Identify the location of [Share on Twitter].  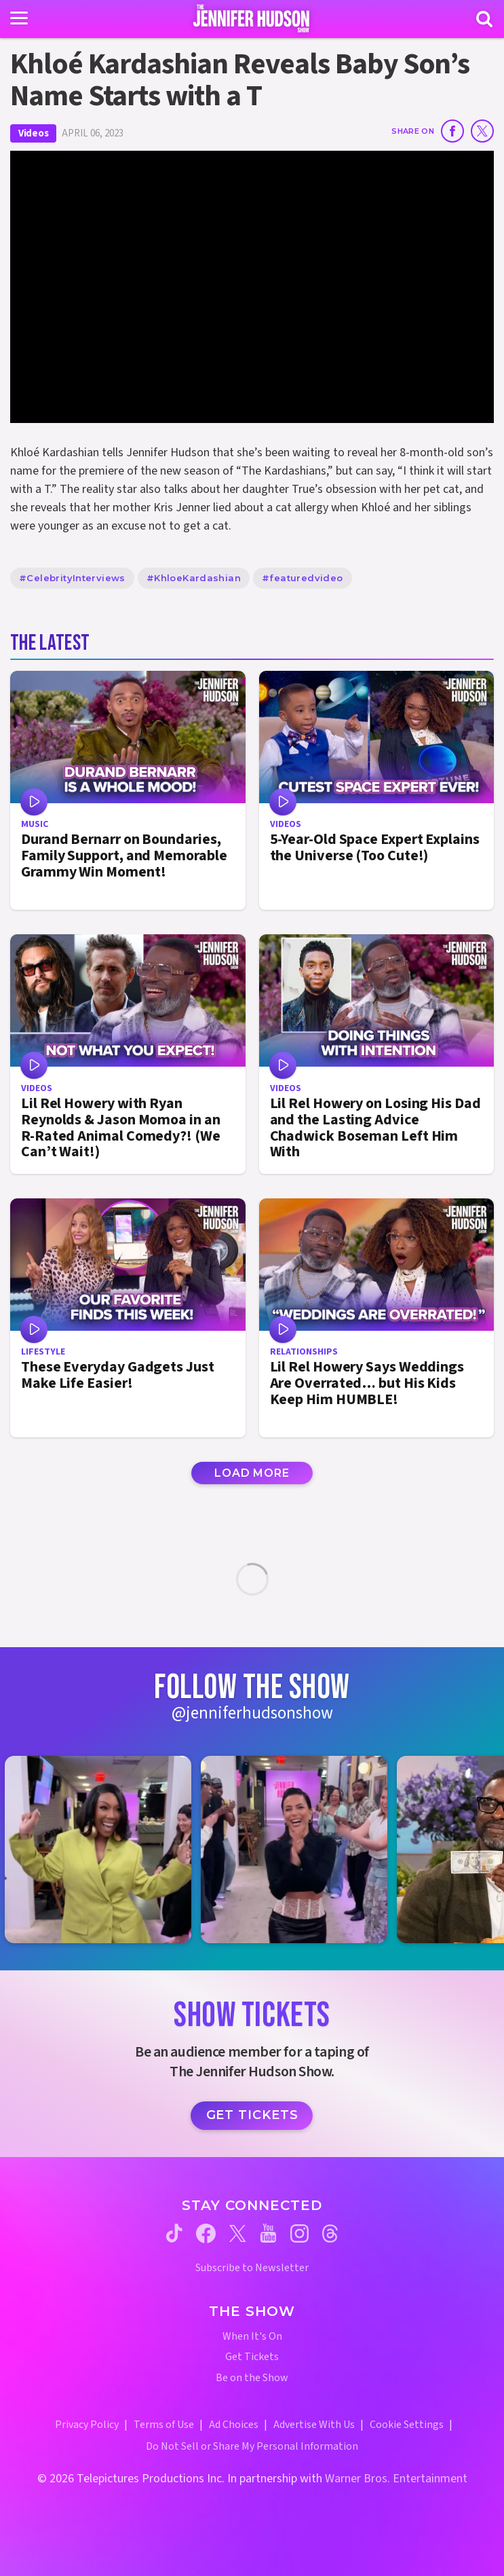
(482, 131).